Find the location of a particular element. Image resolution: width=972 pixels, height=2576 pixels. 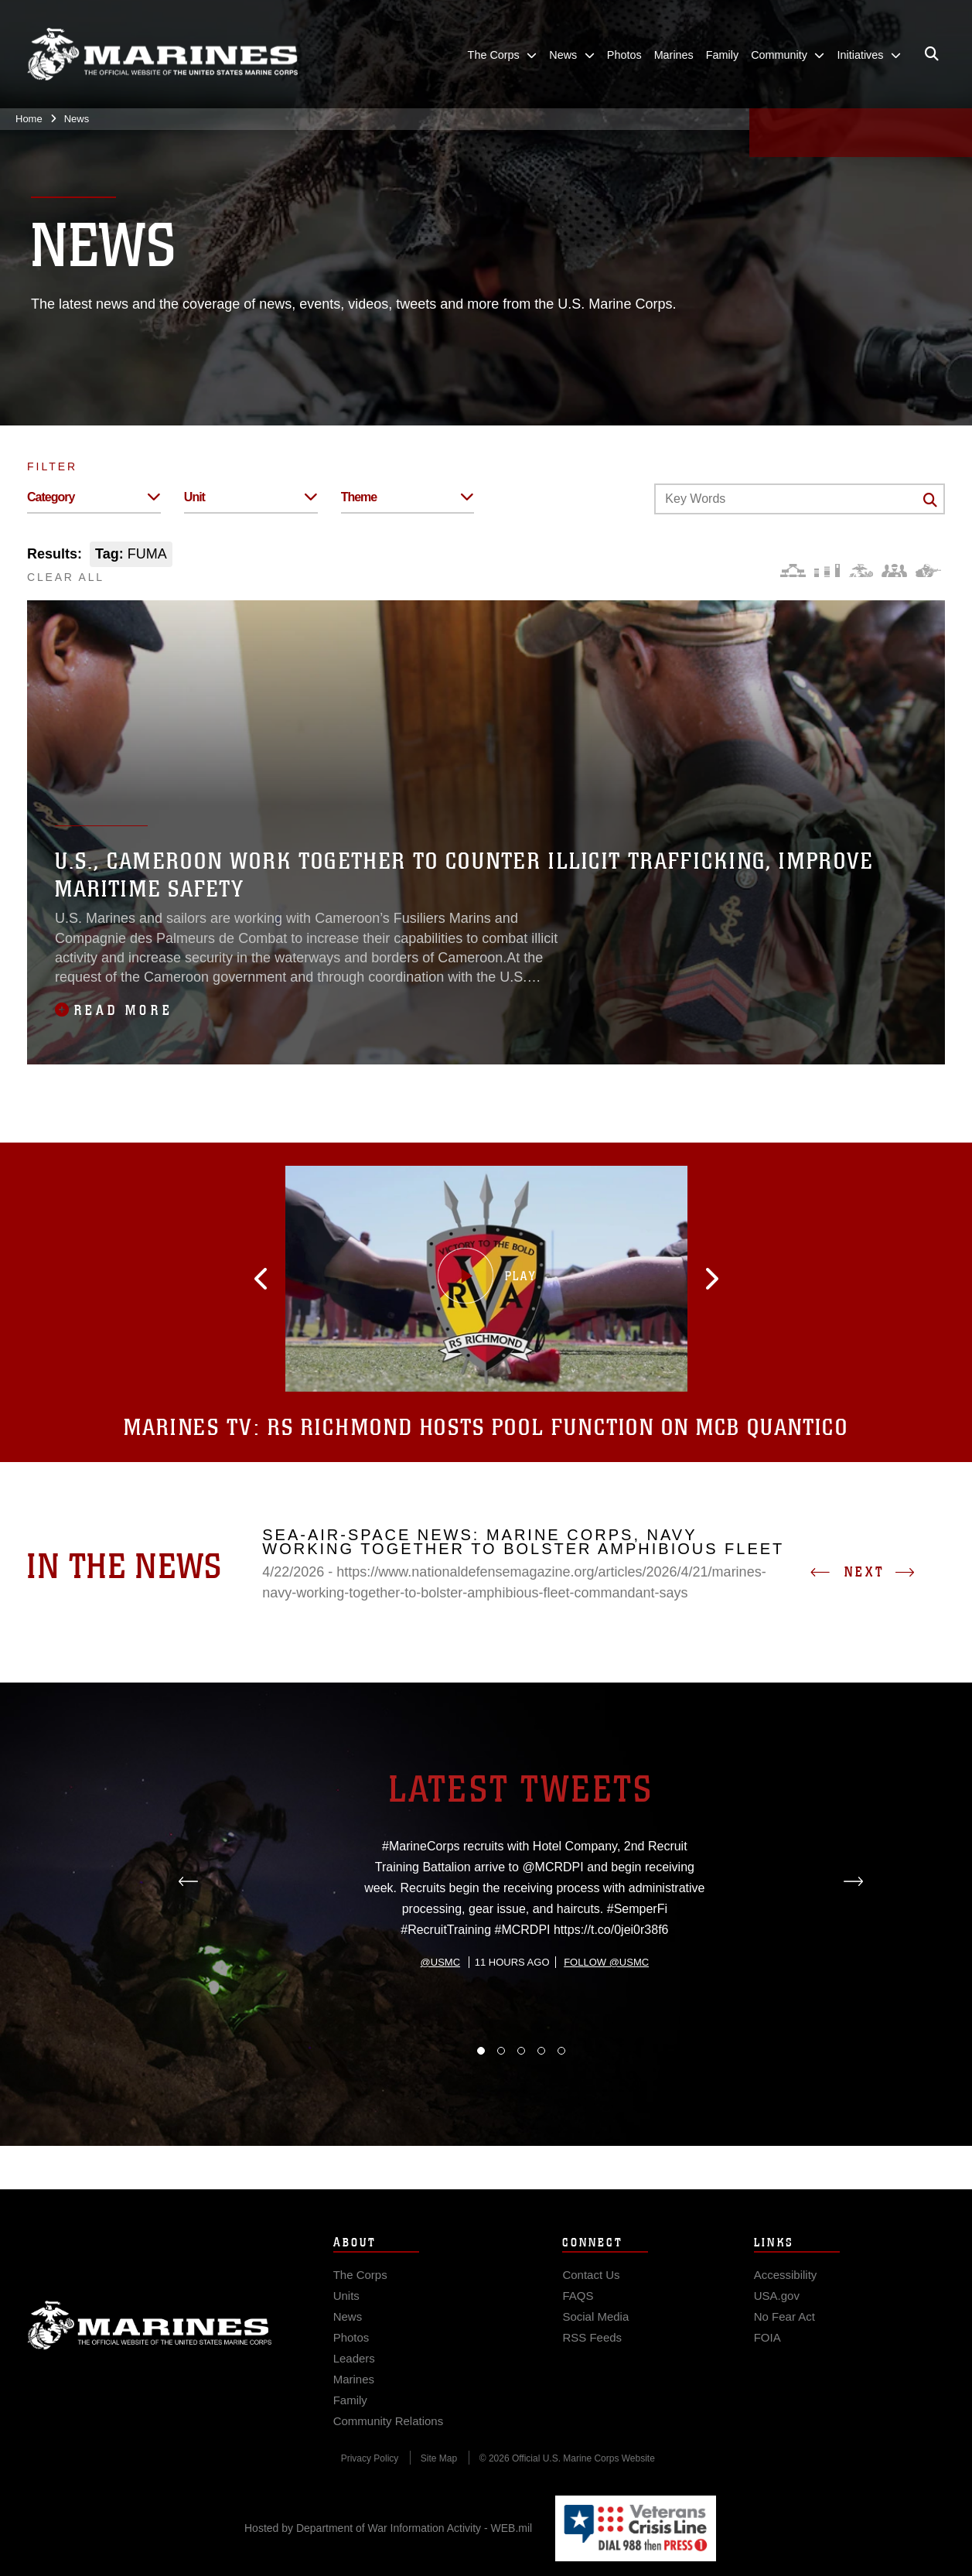

Marine Corps is located at coordinates (149, 2356).